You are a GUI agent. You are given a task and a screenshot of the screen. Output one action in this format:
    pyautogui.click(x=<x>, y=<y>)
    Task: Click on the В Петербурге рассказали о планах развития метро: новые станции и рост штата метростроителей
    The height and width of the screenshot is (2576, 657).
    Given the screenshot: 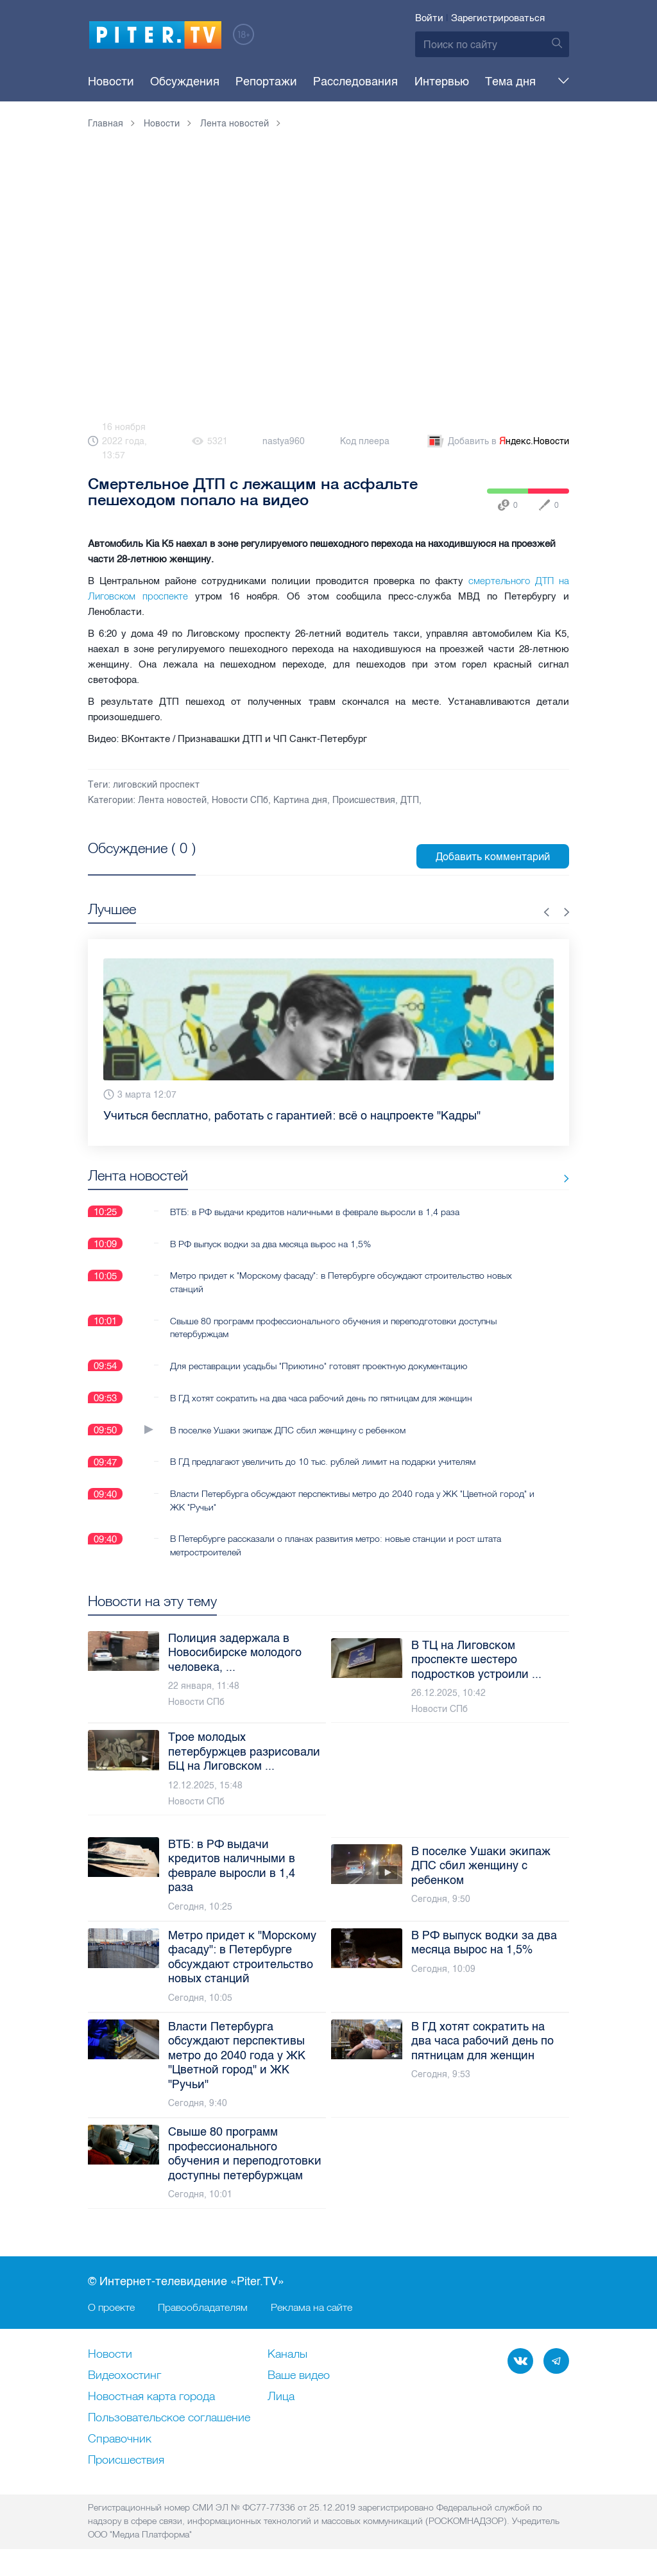 What is the action you would take?
    pyautogui.click(x=335, y=1545)
    